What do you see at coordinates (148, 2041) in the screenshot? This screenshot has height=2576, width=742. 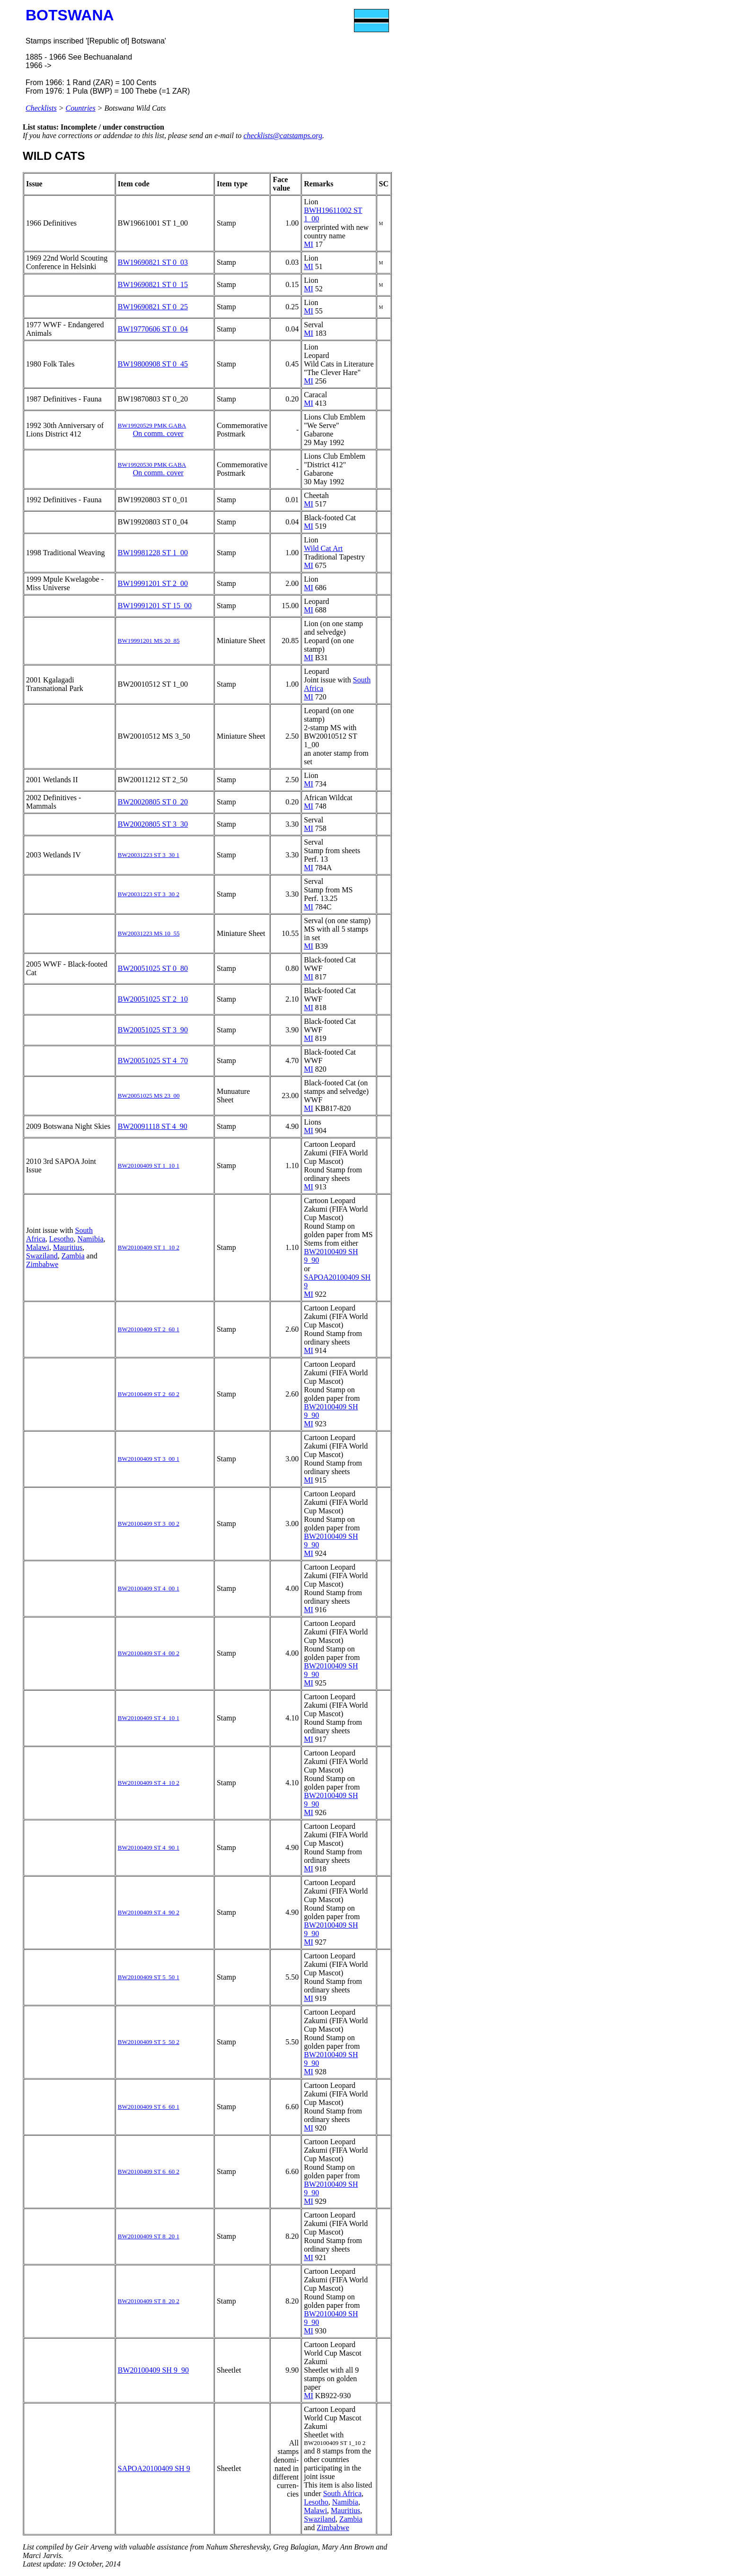 I see `BW20100409 ST 5_50 2` at bounding box center [148, 2041].